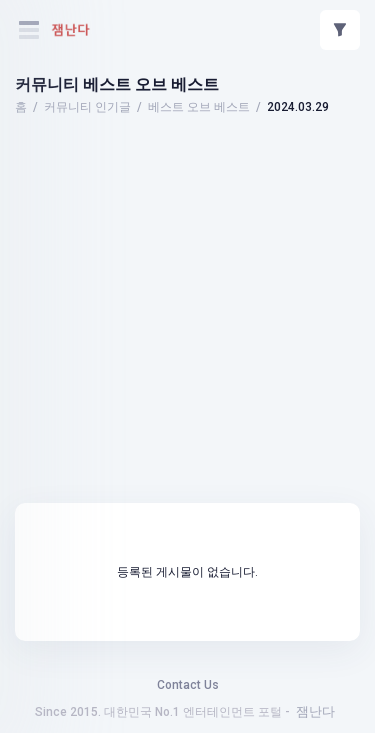 The image size is (375, 733). Describe the element at coordinates (188, 685) in the screenshot. I see `Contact Us` at that location.